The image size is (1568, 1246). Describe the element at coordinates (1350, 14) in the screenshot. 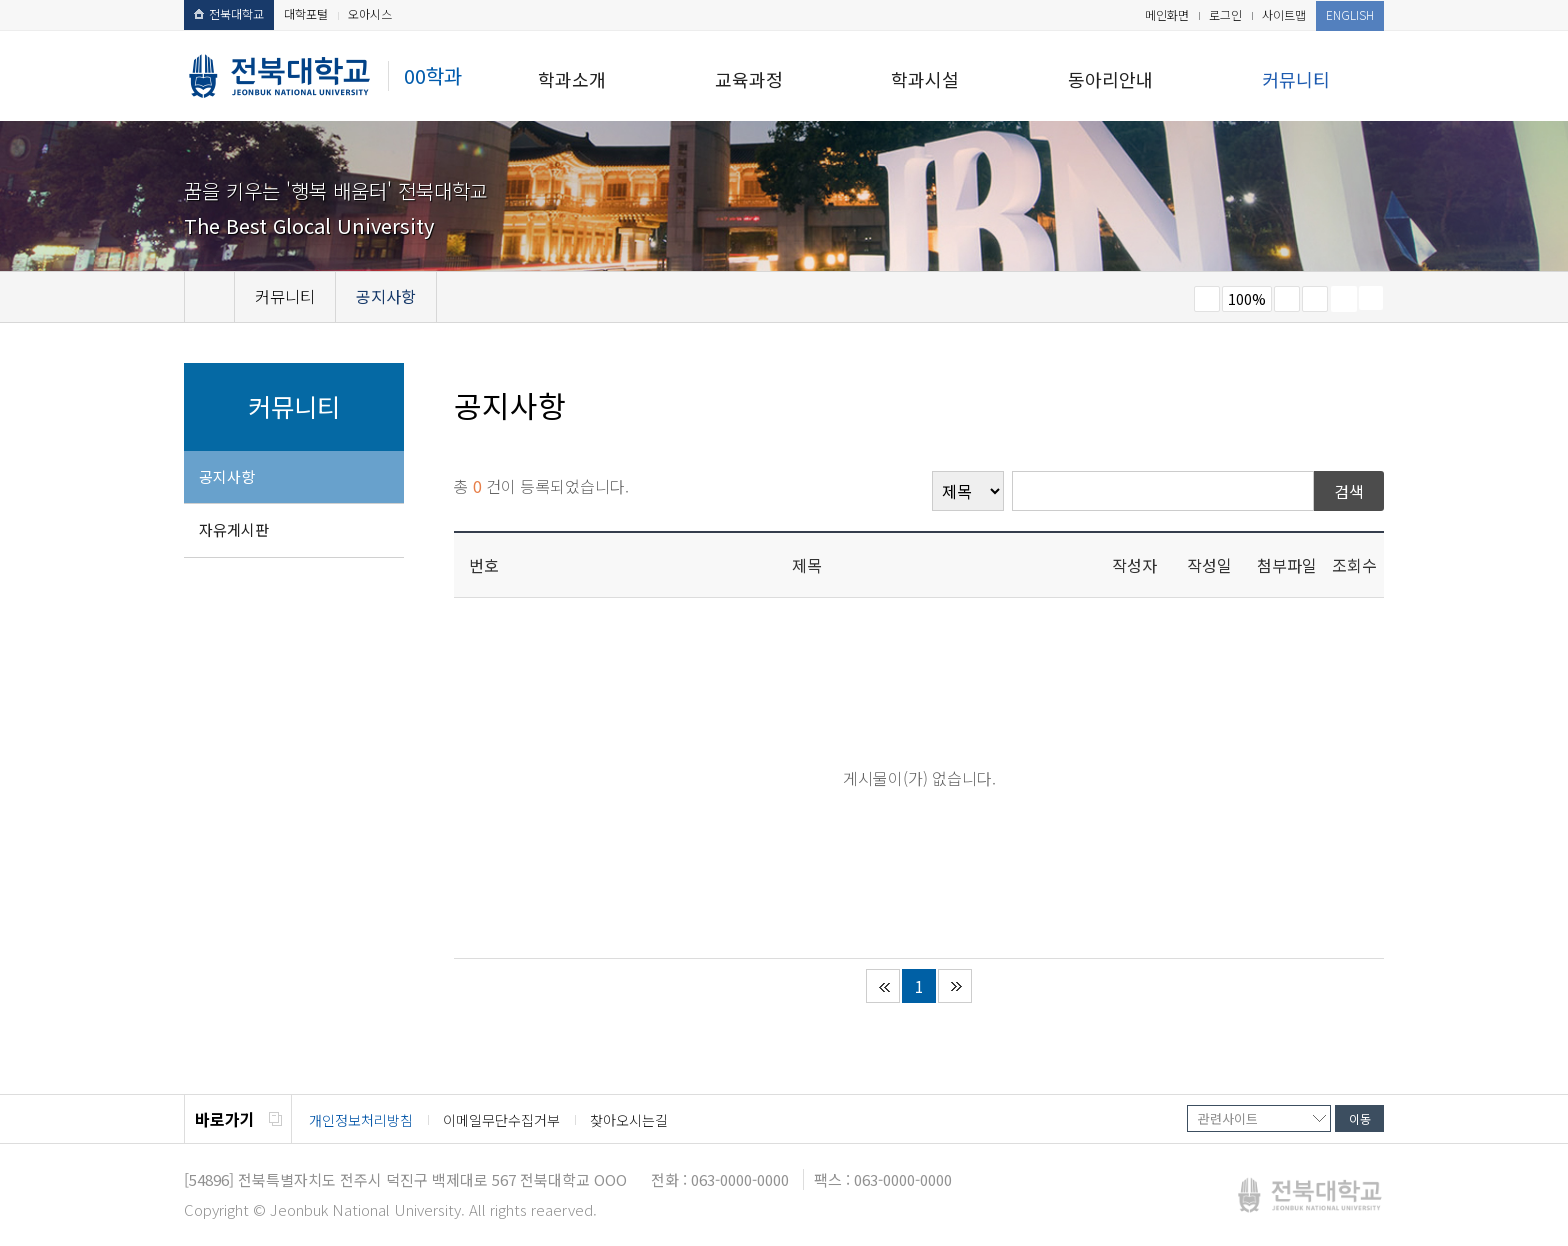

I see `ENGLISH` at that location.